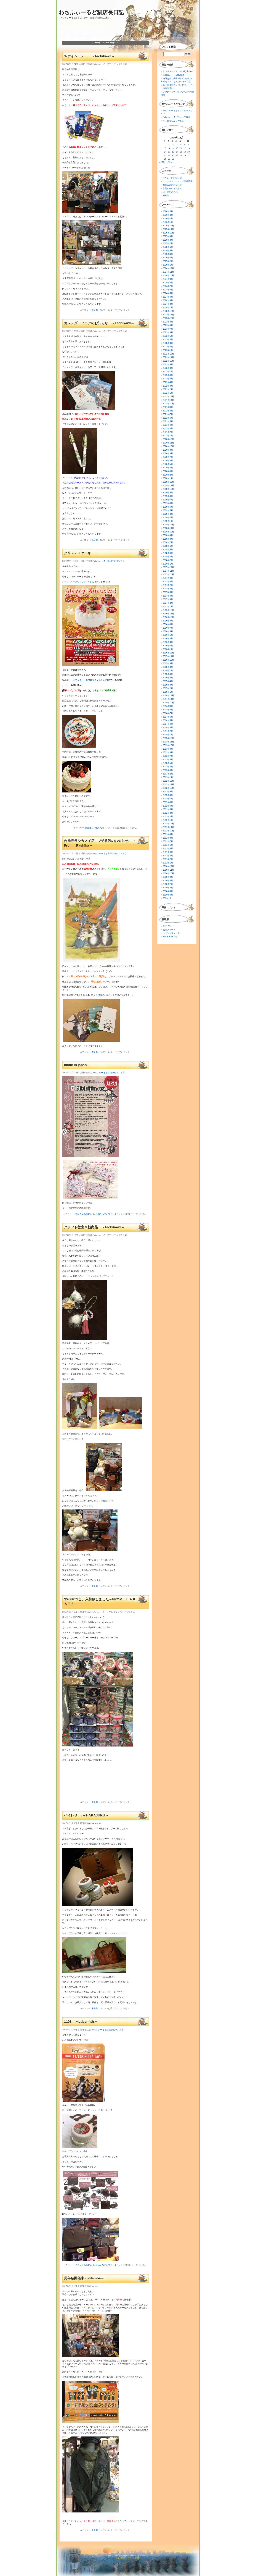 The width and height of the screenshot is (256, 2576). I want to click on 2017年3月, so click(168, 599).